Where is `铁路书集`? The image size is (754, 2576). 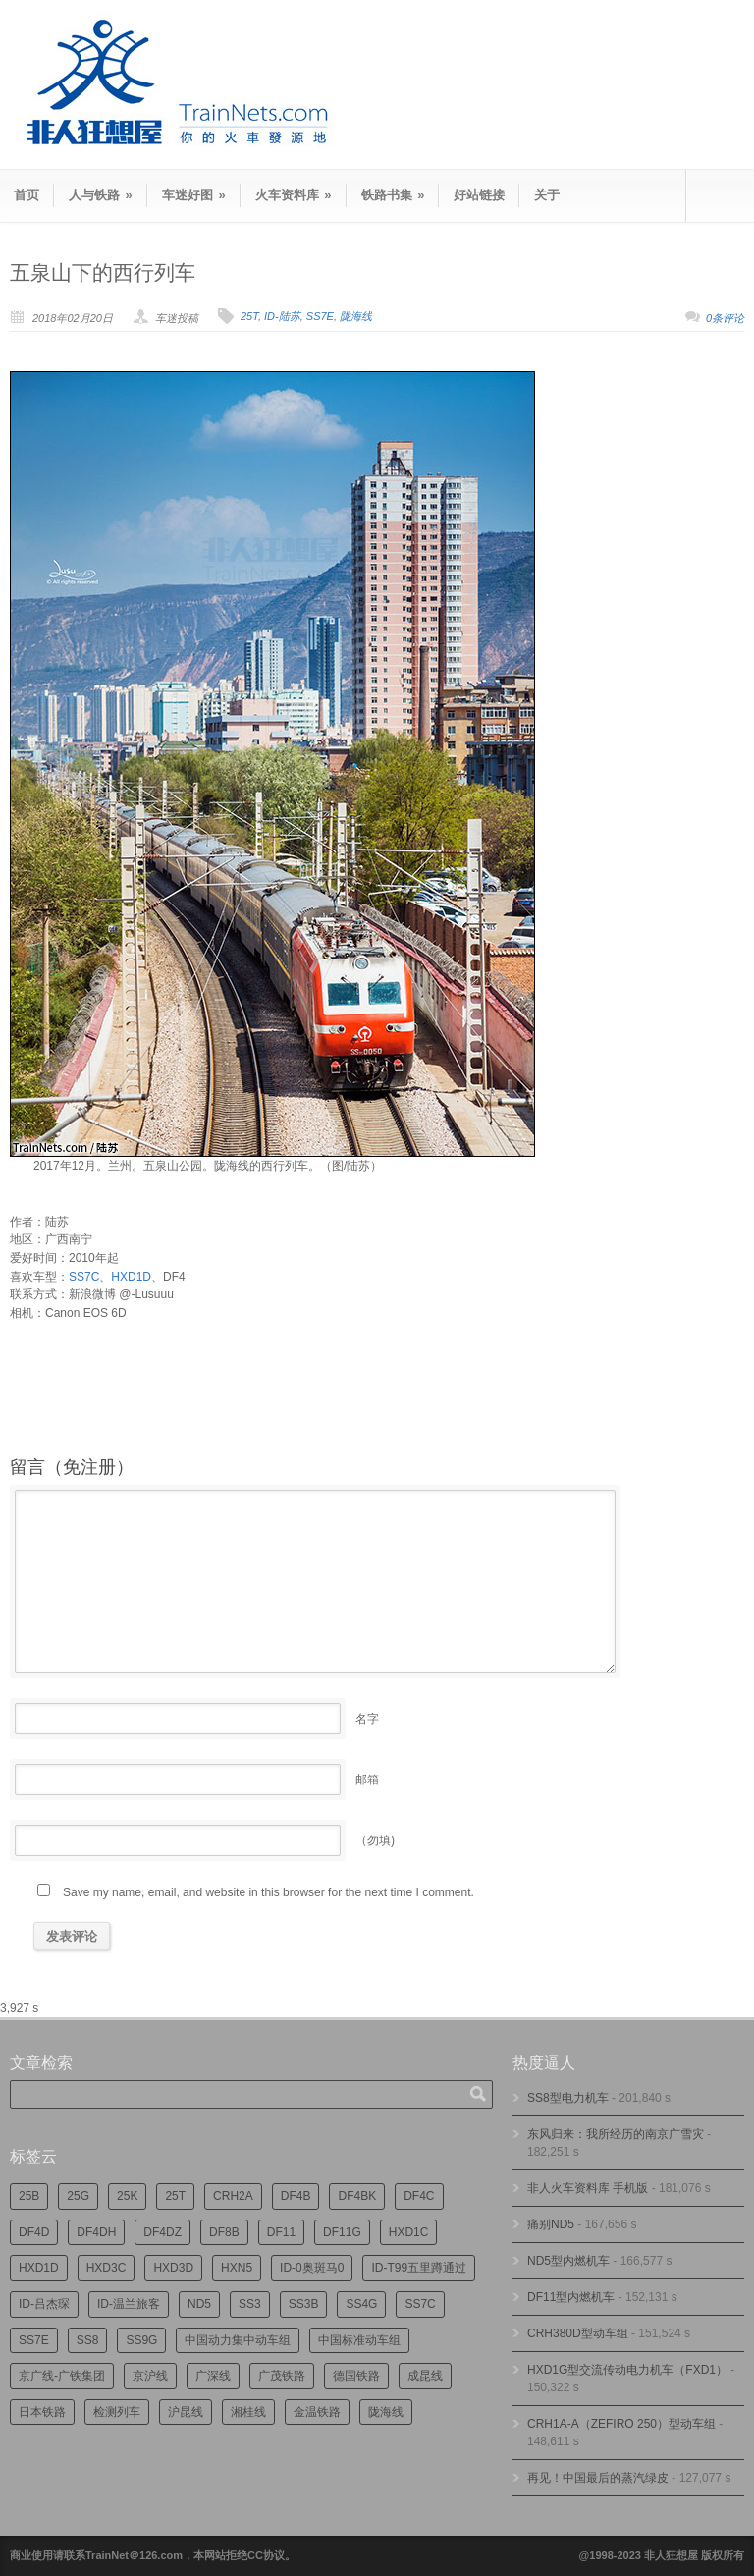
铁路书集 is located at coordinates (393, 195).